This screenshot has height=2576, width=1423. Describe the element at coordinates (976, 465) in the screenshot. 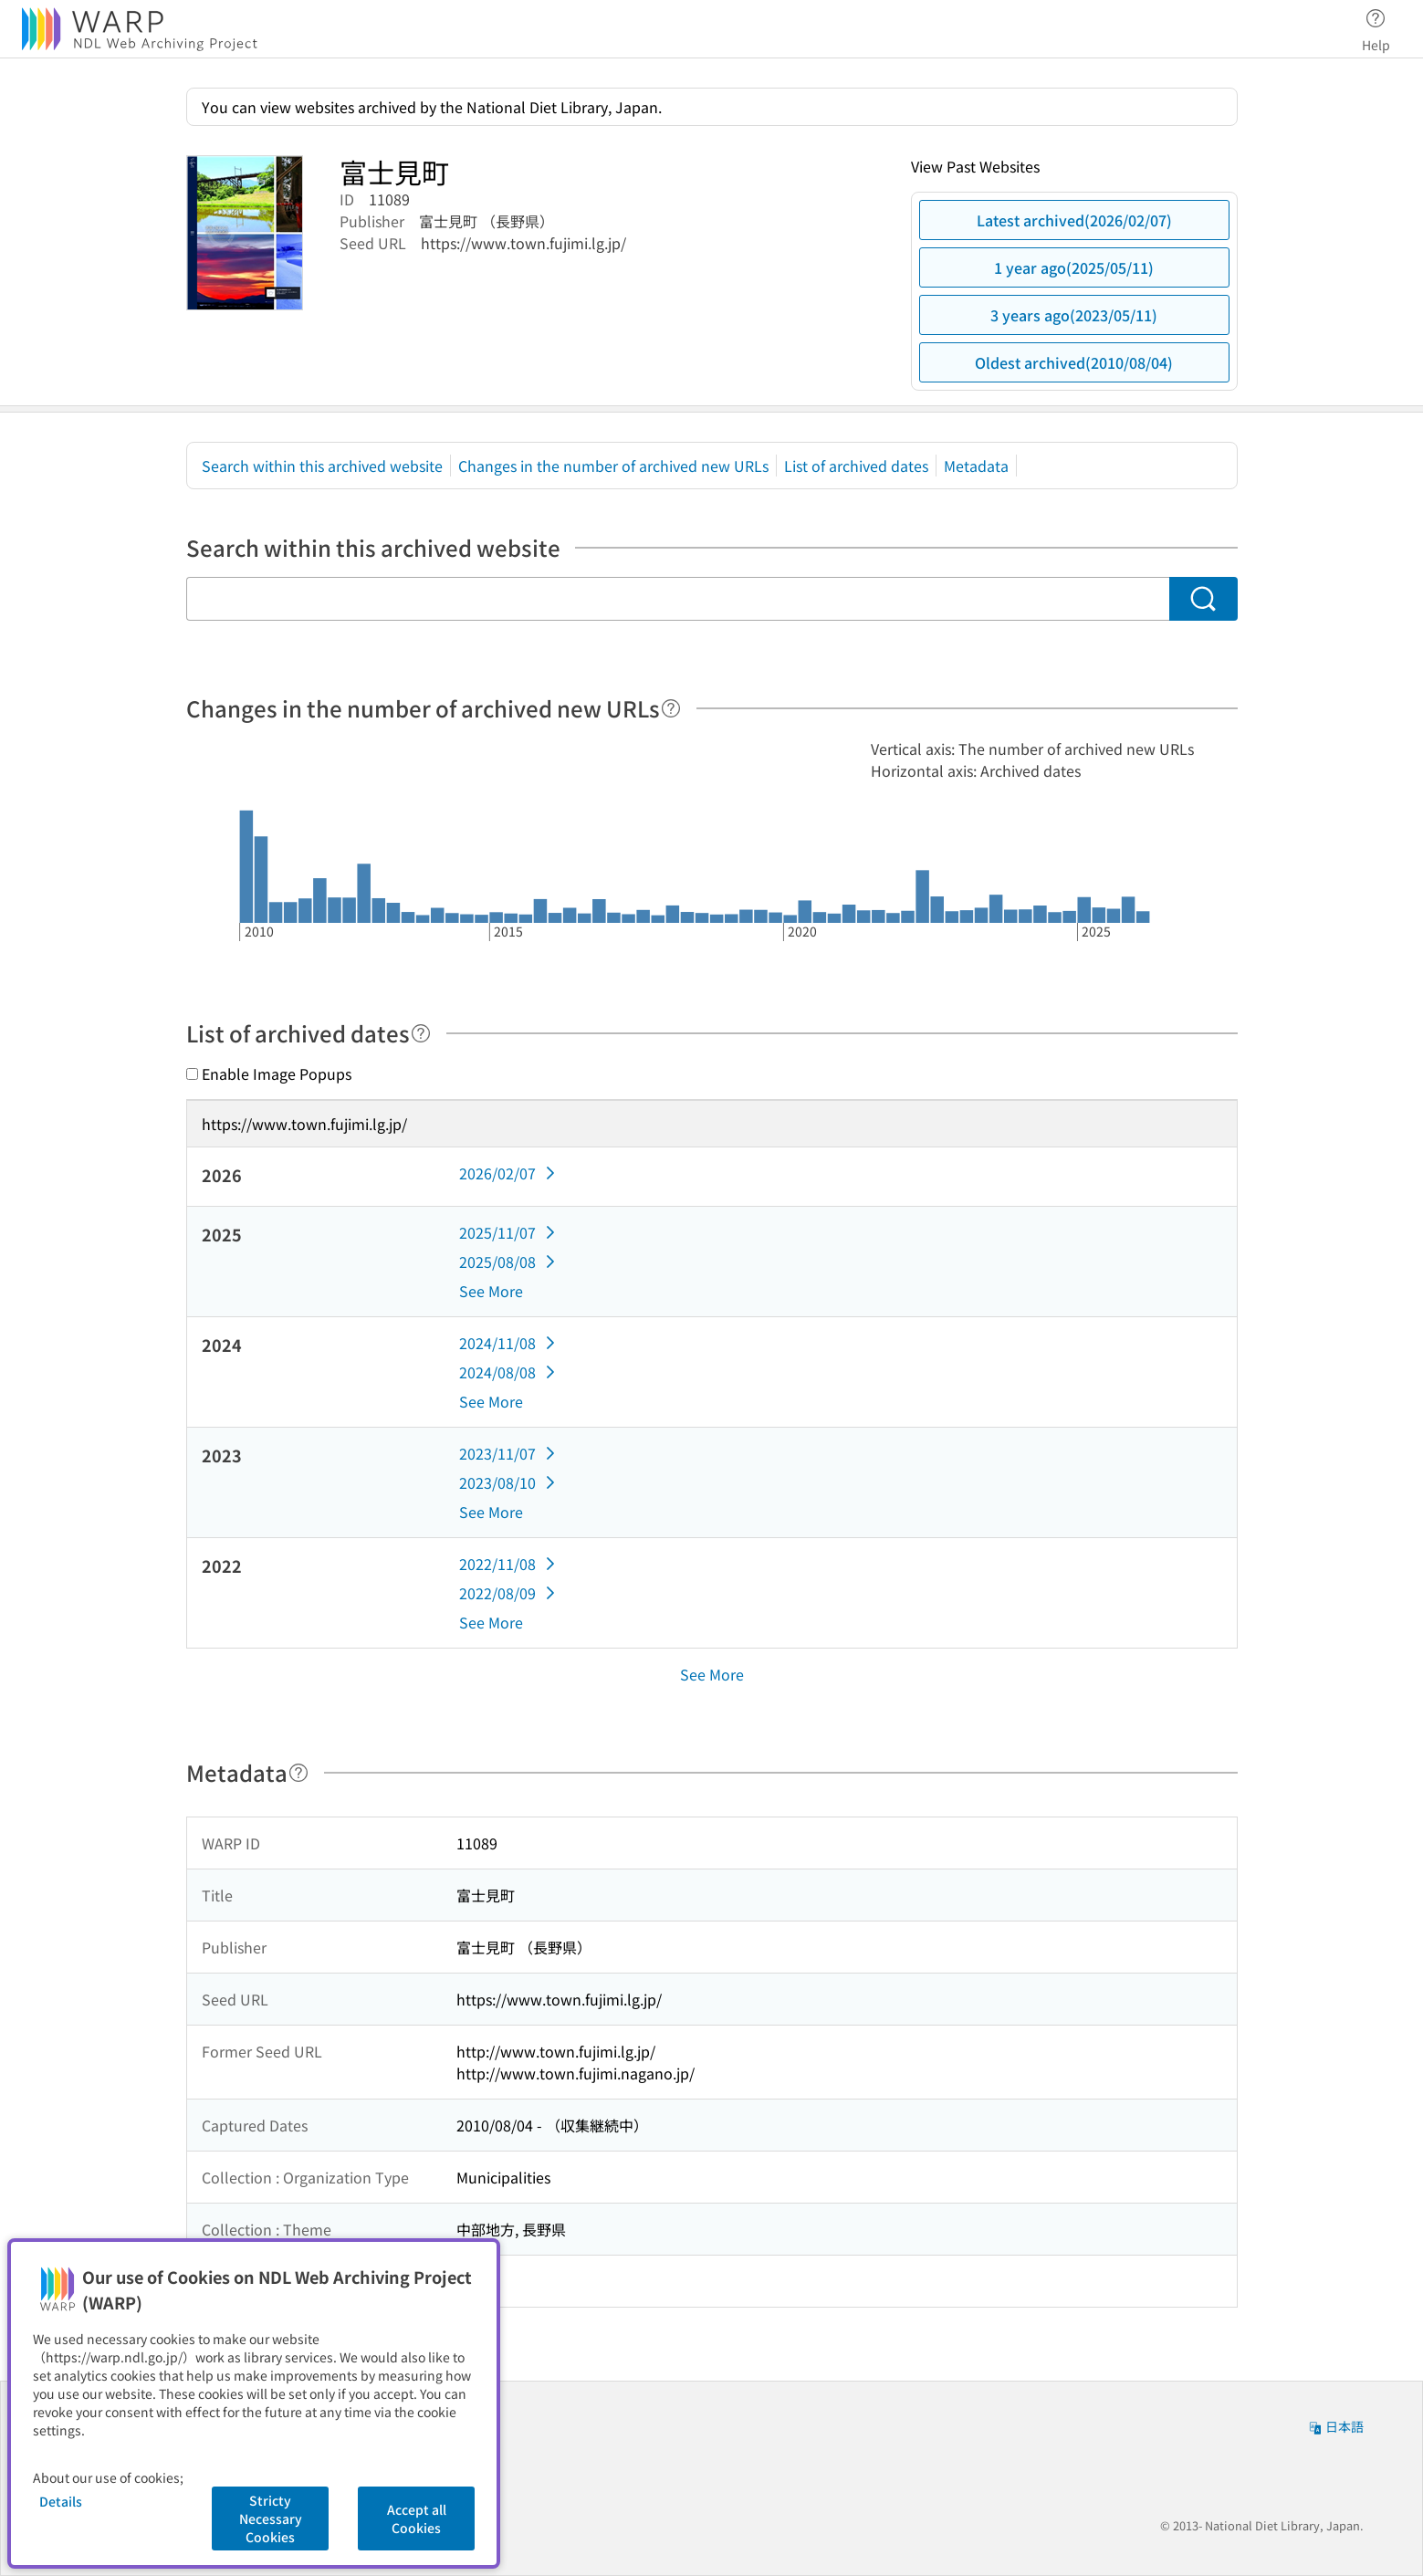

I see `Metadata` at that location.